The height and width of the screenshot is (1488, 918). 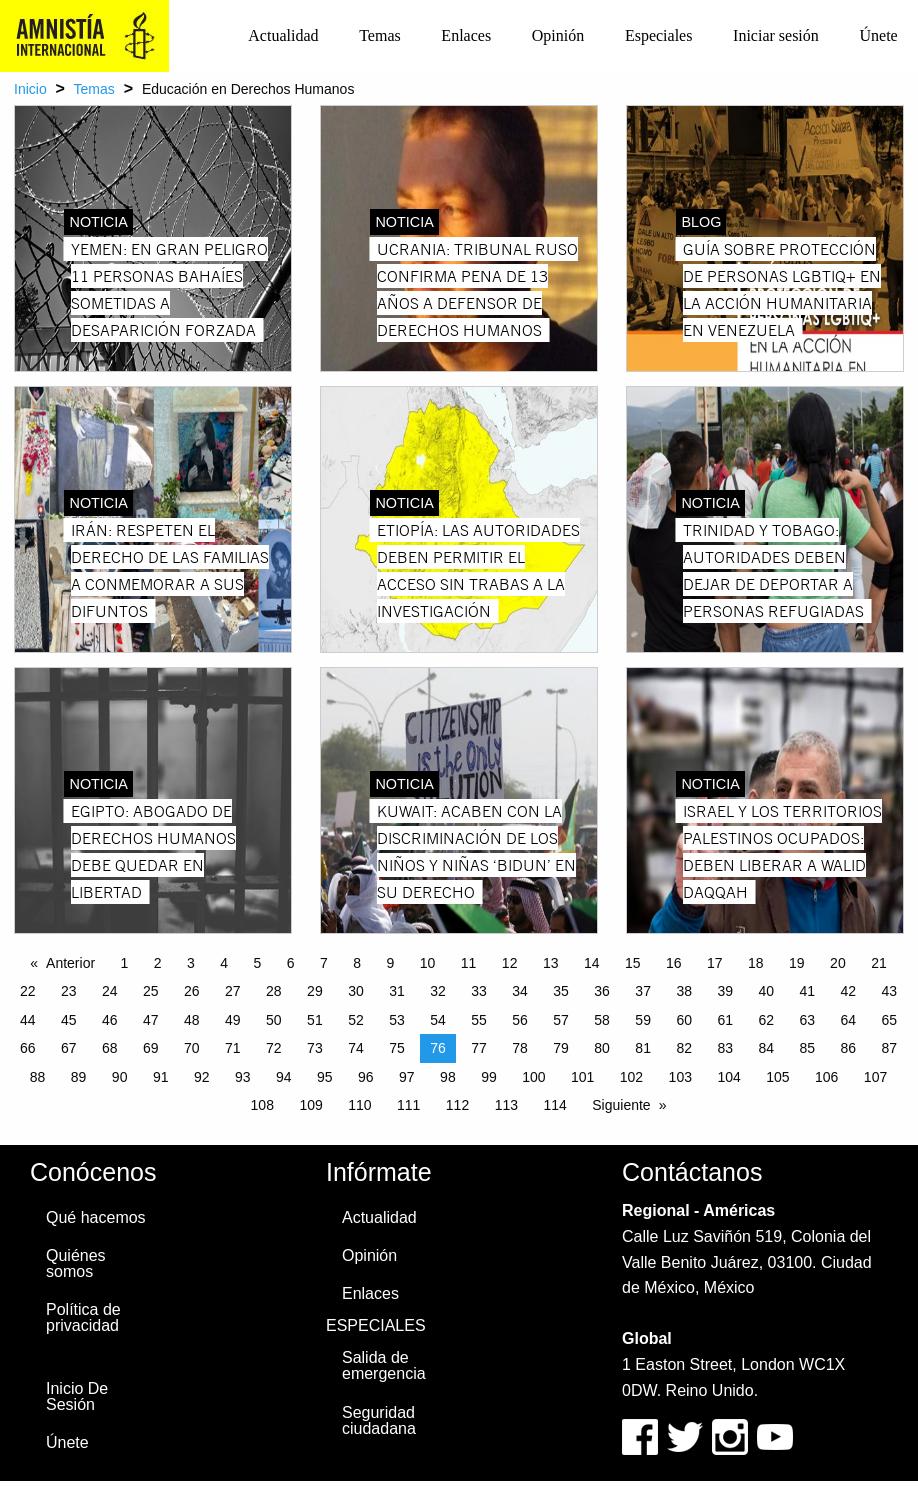 I want to click on 17 [Page 17], so click(x=715, y=963).